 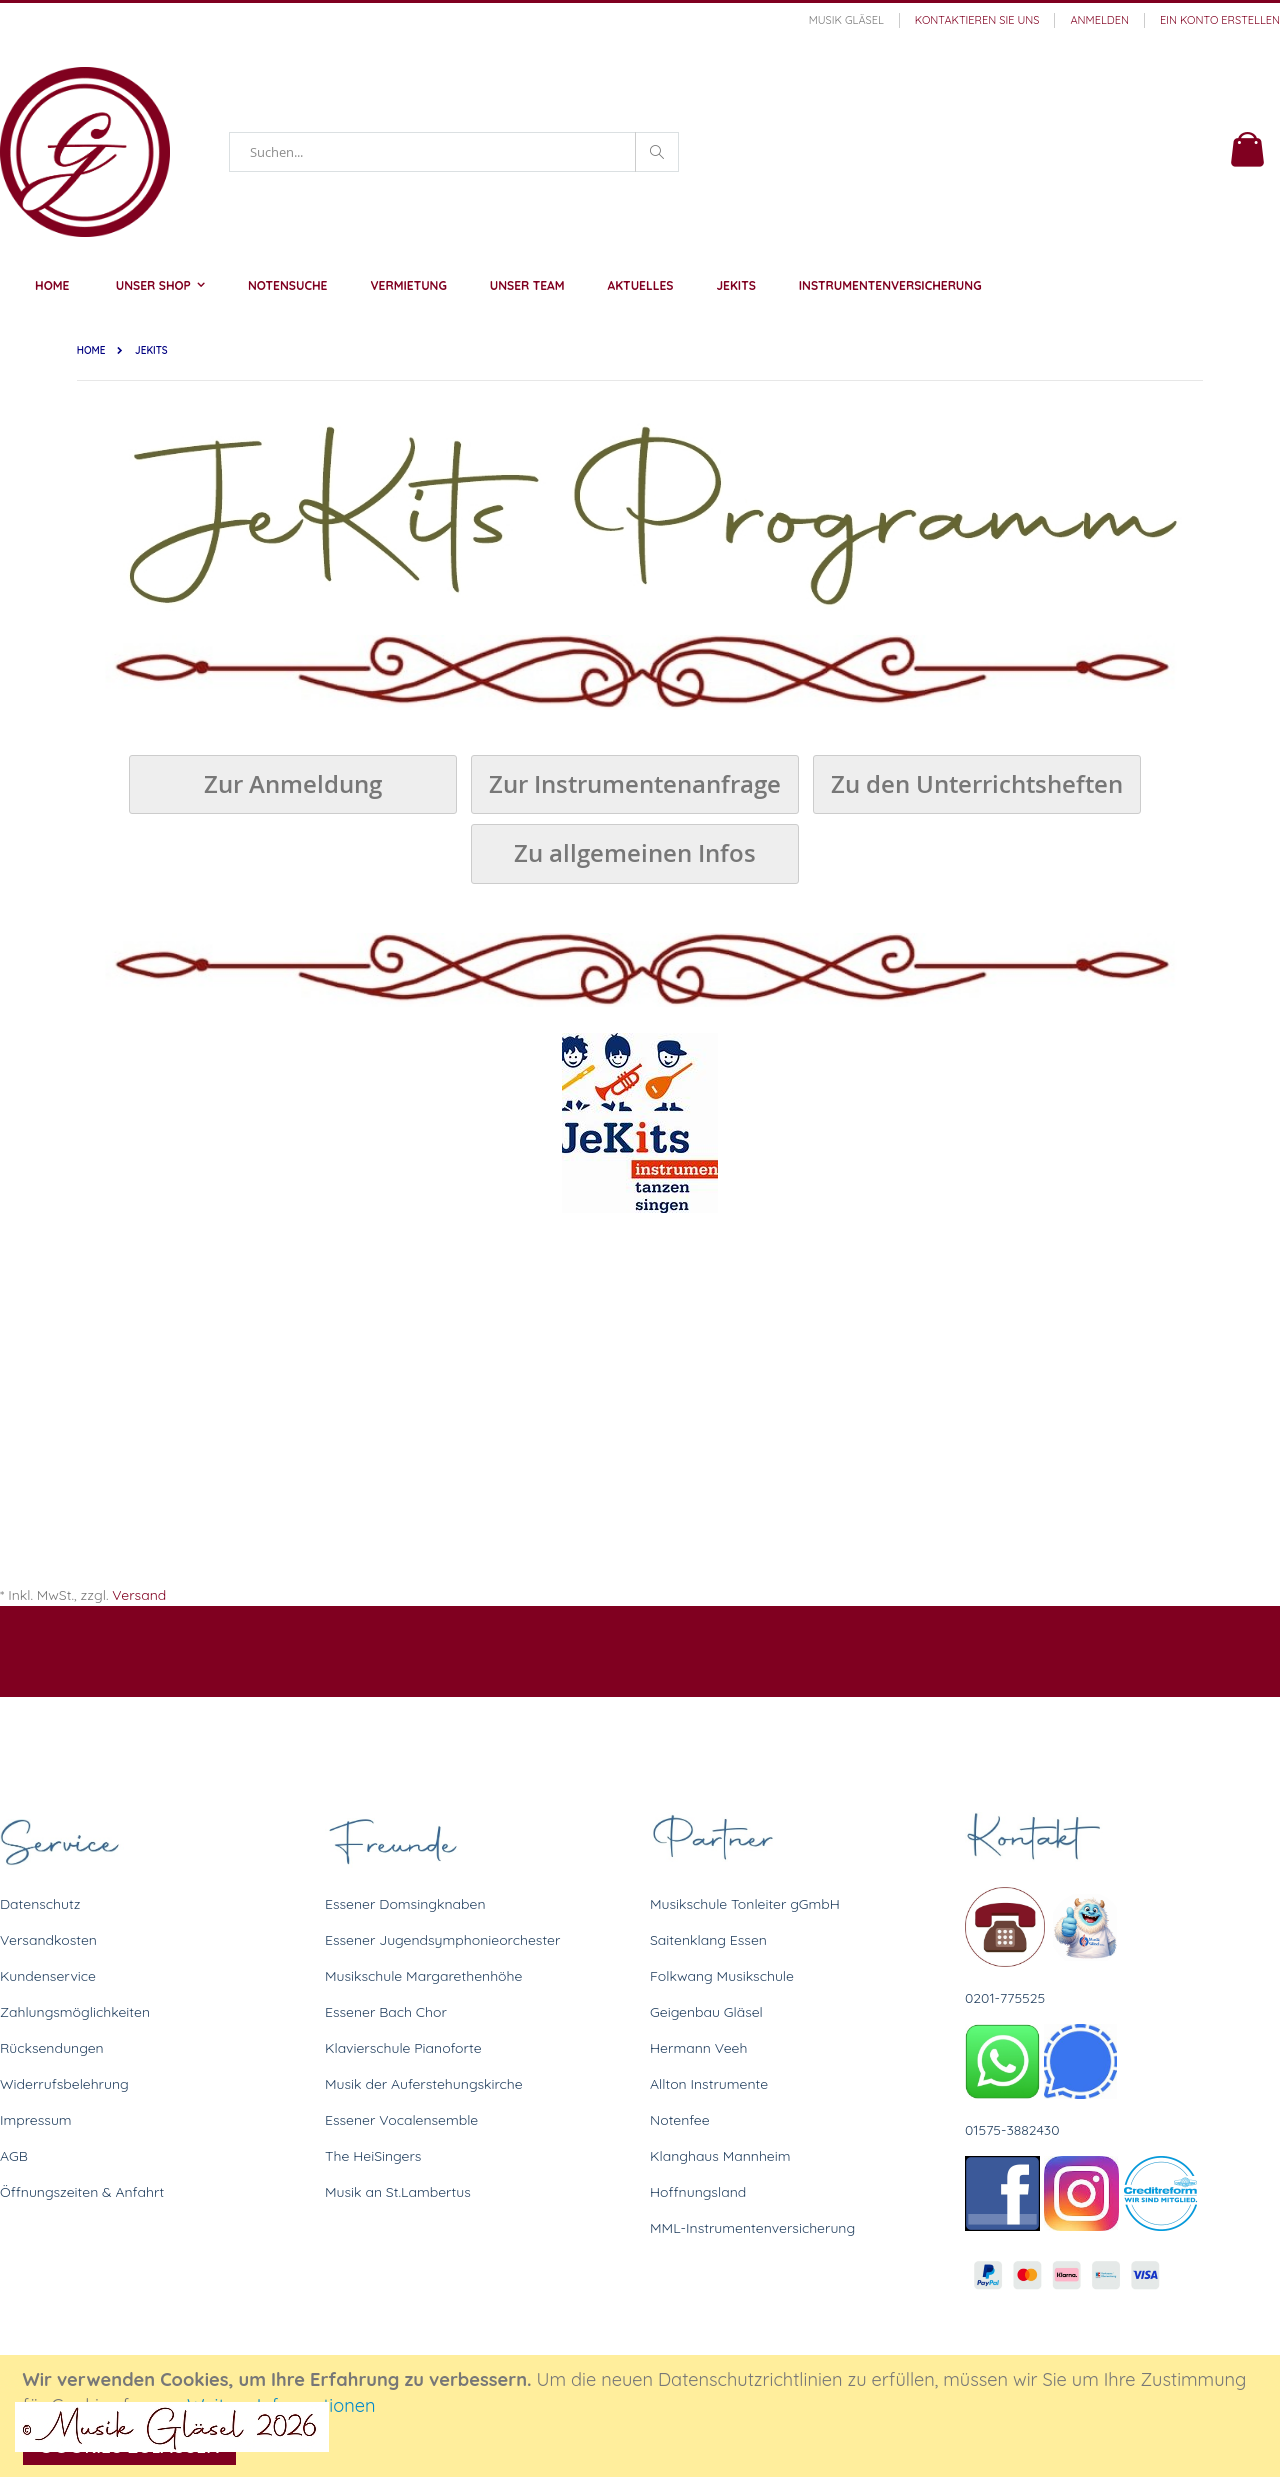 What do you see at coordinates (405, 1904) in the screenshot?
I see `Essener Domsingknaben` at bounding box center [405, 1904].